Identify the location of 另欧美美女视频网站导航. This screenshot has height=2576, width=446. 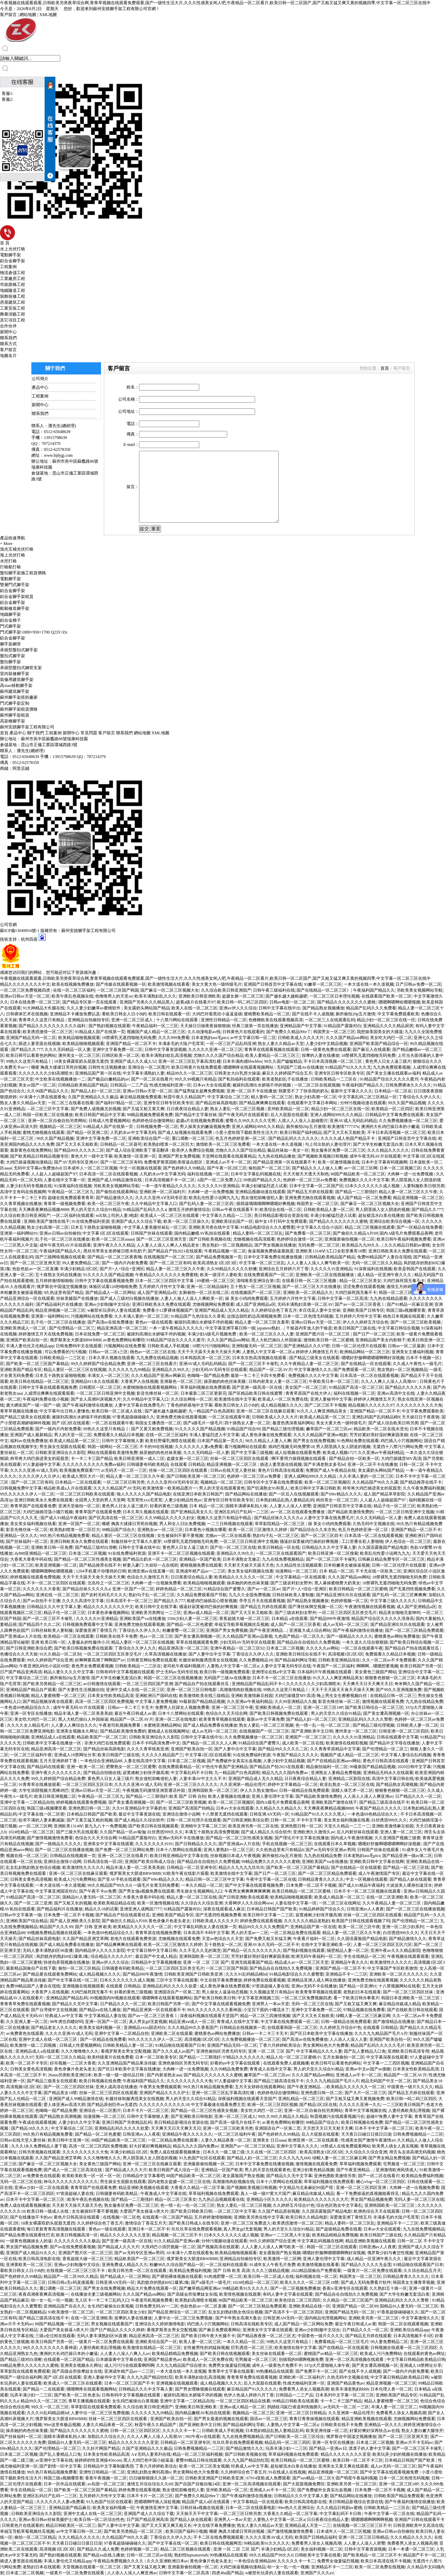
(420, 990).